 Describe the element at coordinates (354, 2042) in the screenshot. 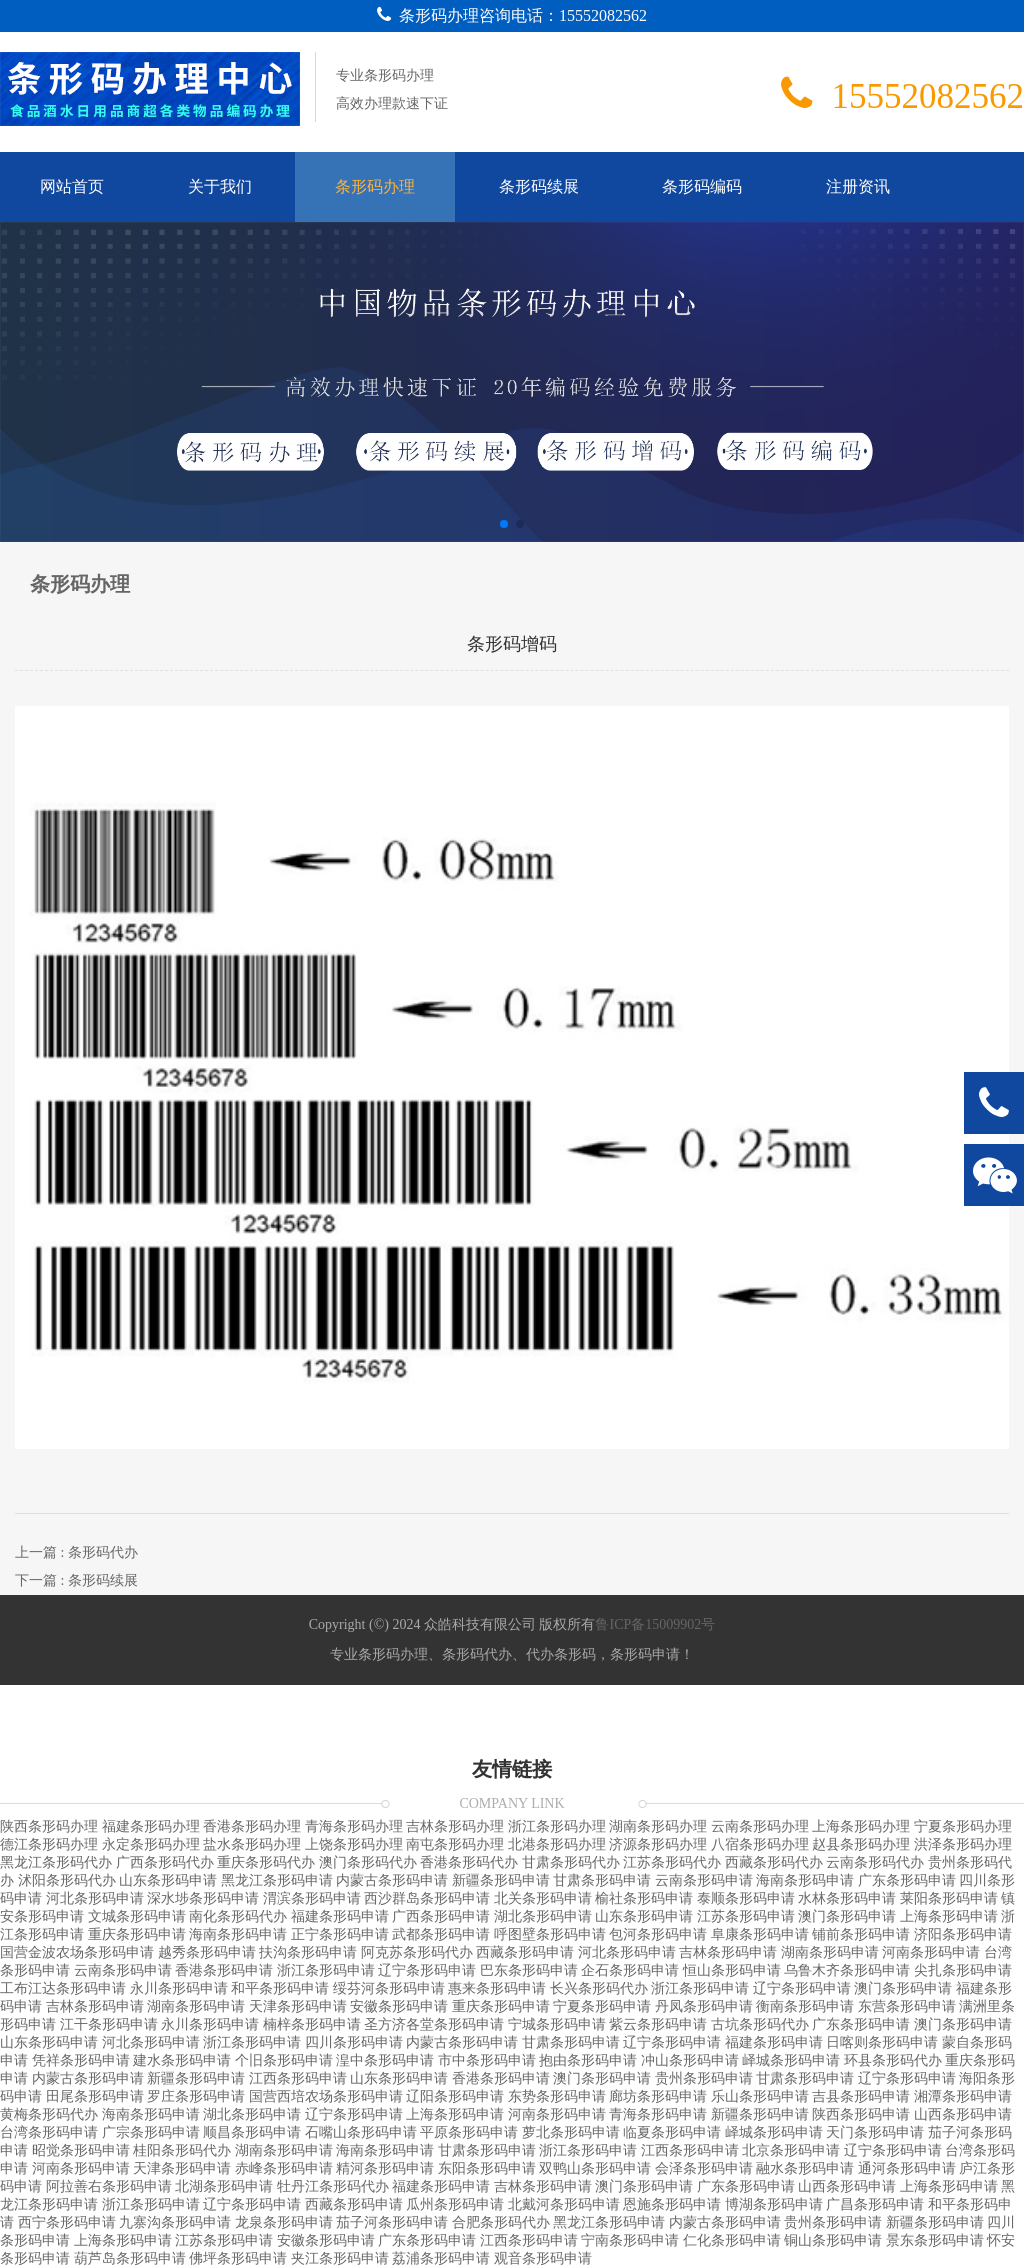

I see `四川条形码申请` at that location.